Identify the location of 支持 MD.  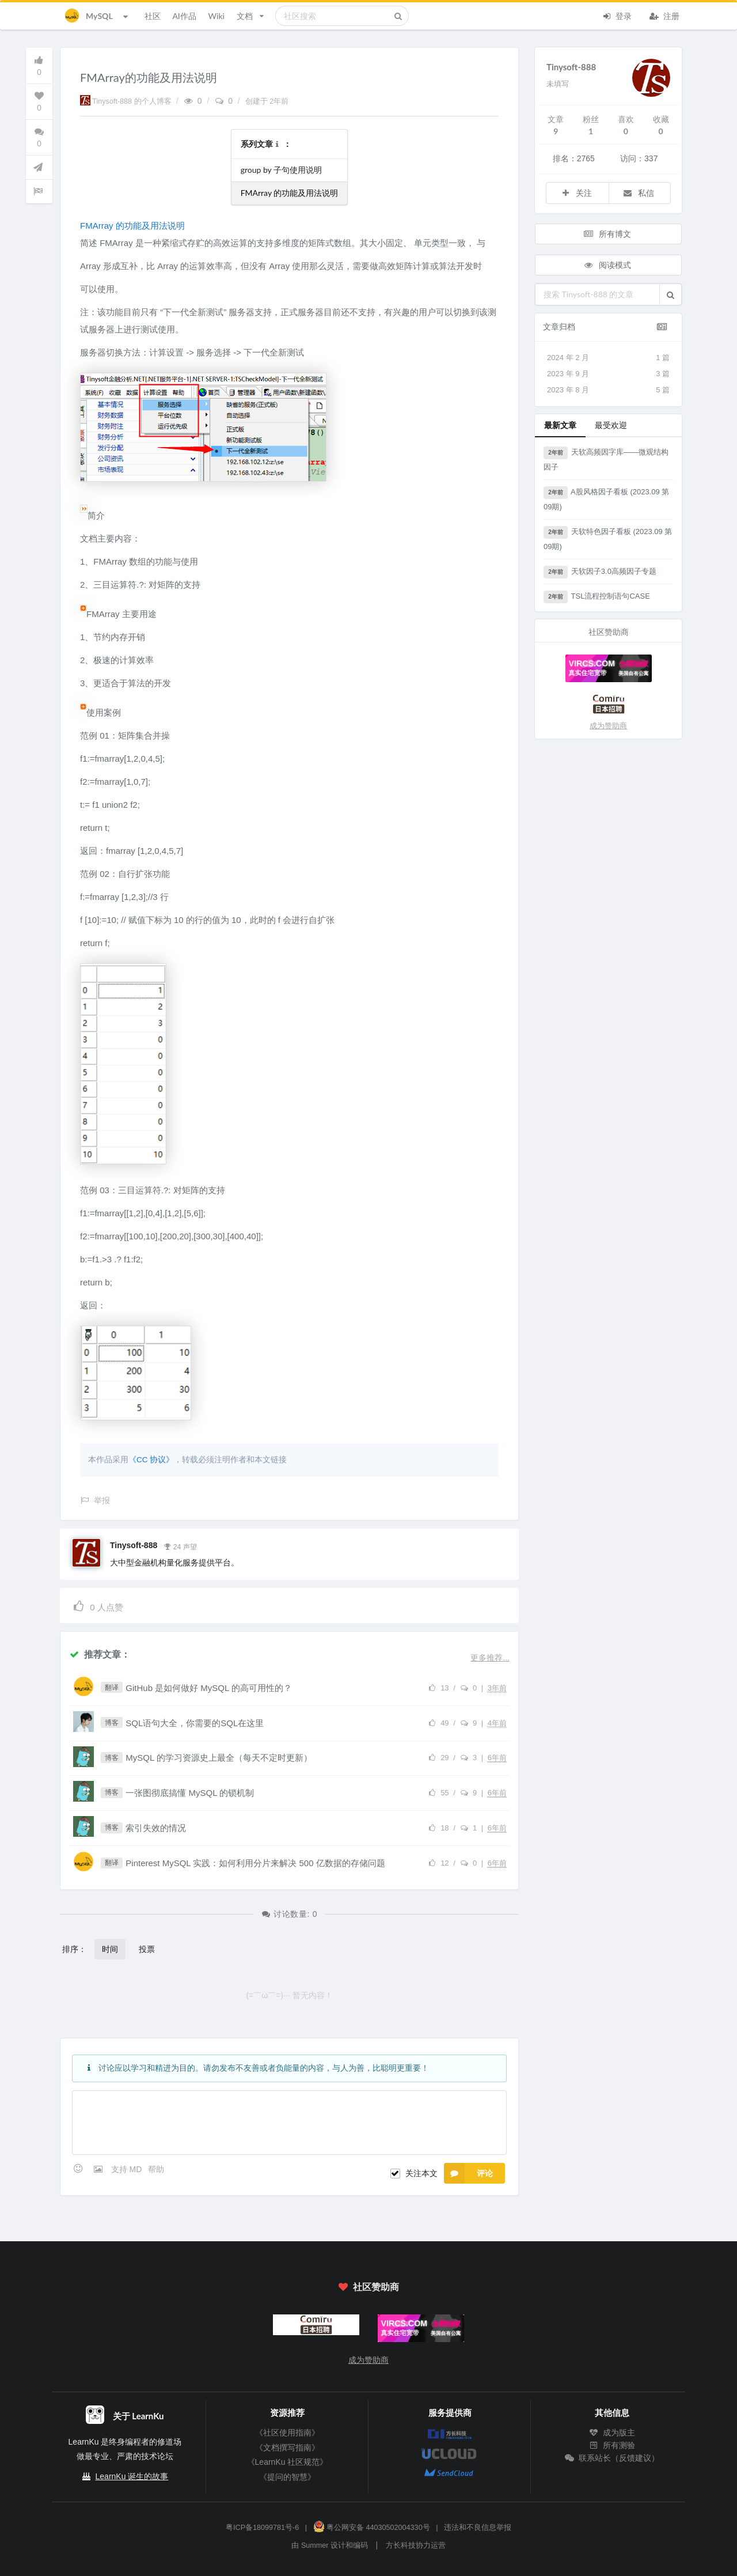
(128, 2169).